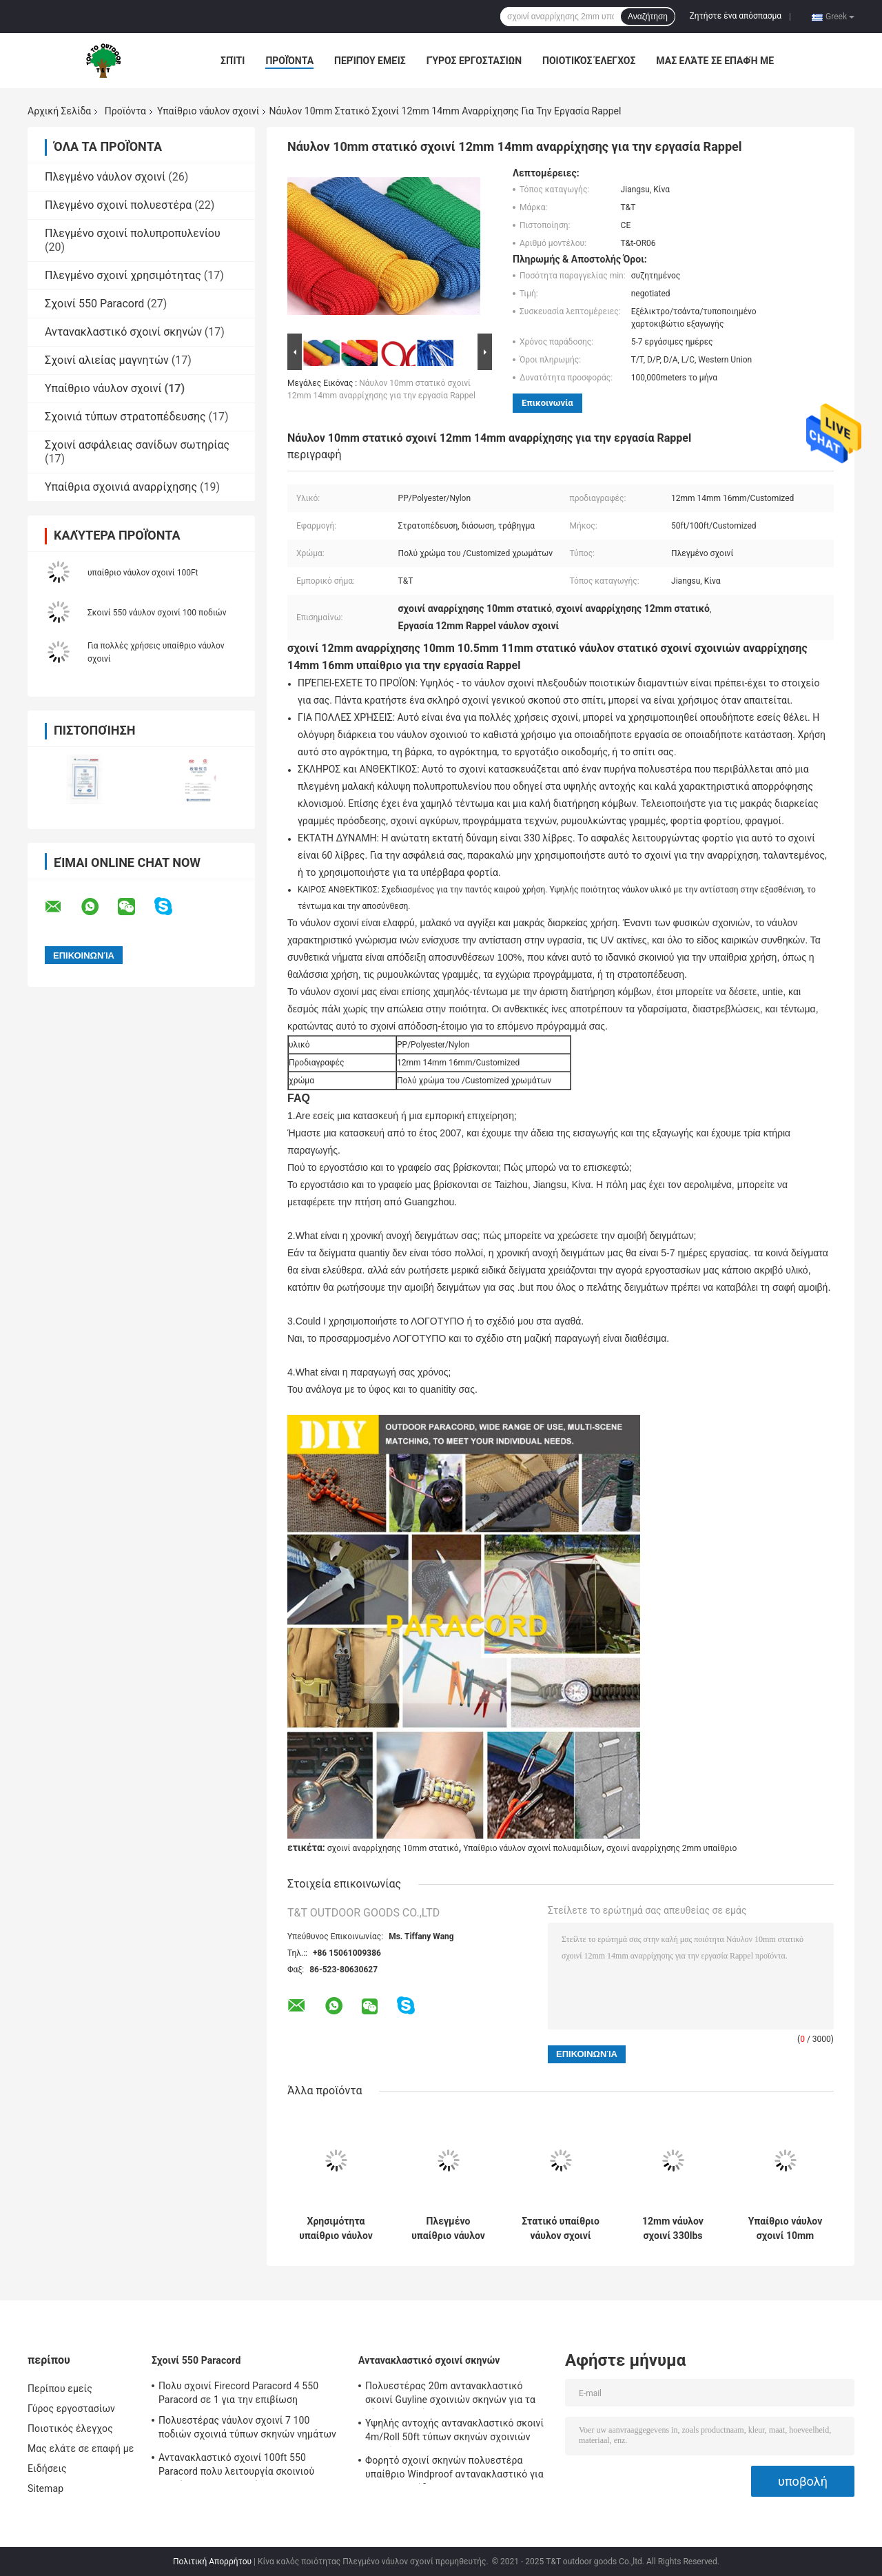 This screenshot has width=882, height=2576. I want to click on Υψηλής αντοχής αντανακλαστικό σκοινί 4m/Roll 50ft τύπων σκηνών σχοινιών σκηνών με Tensioner, so click(454, 2431).